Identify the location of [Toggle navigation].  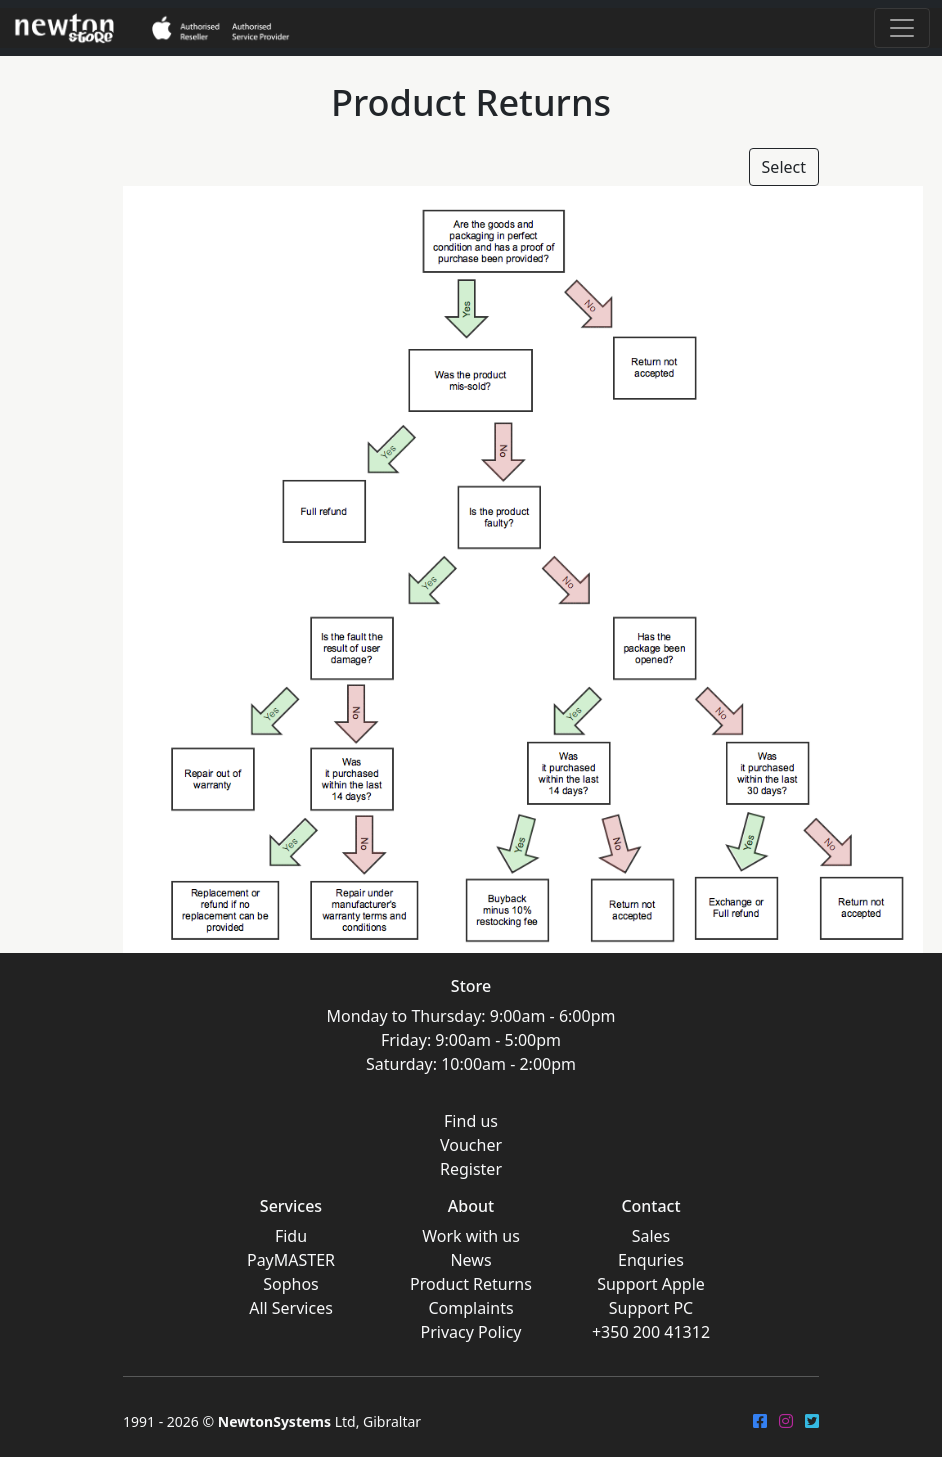
(902, 28).